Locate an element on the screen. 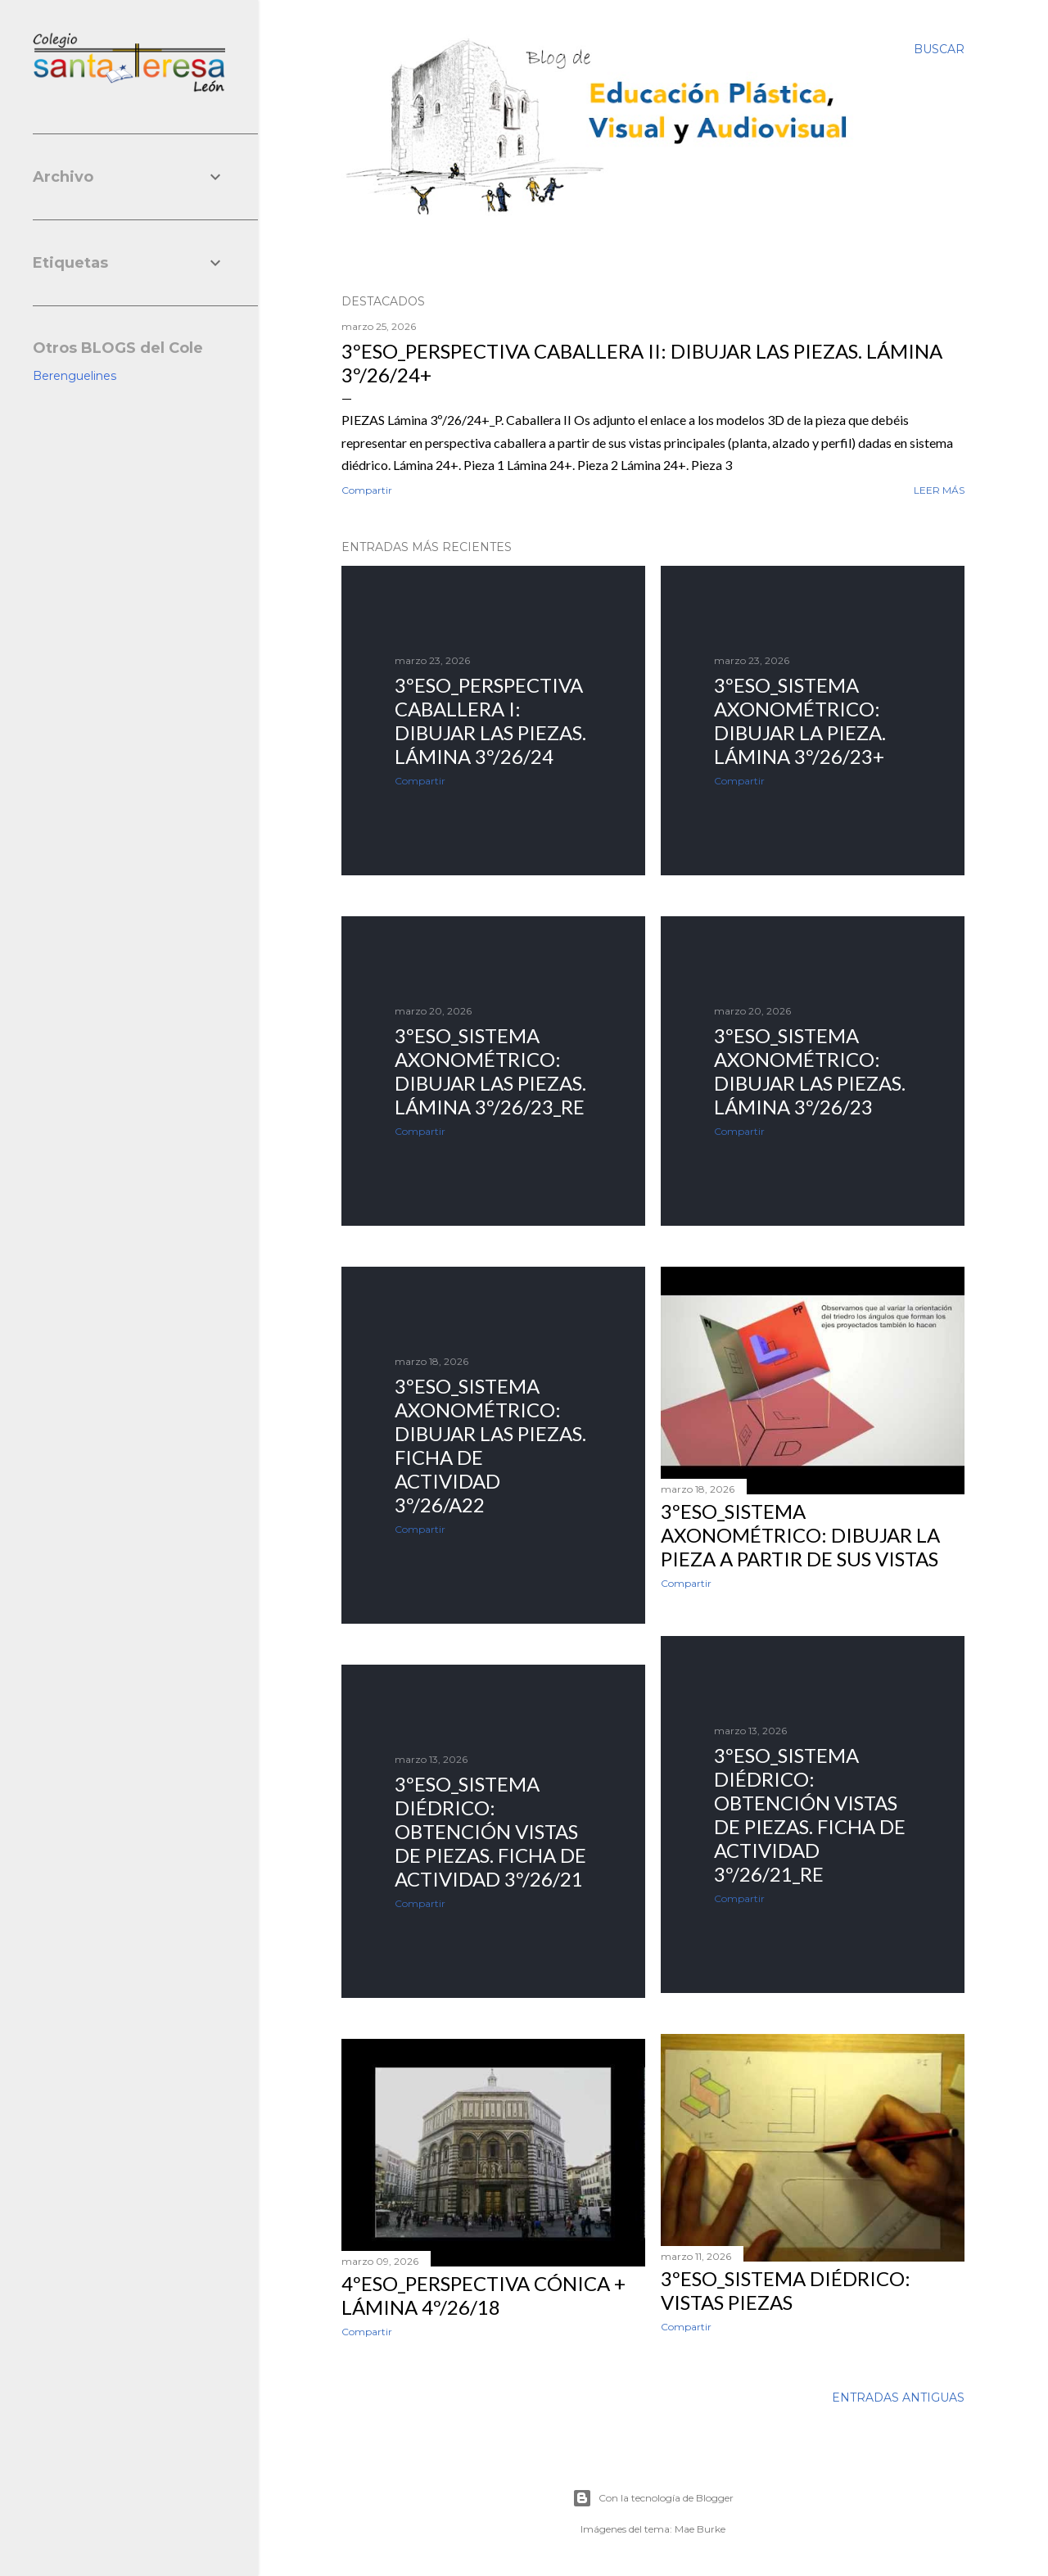 The width and height of the screenshot is (1048, 2576). 3ºESO_Sistema Axonométrico: dibujar la pieza. Lámina 3º/26/23+ is located at coordinates (800, 720).